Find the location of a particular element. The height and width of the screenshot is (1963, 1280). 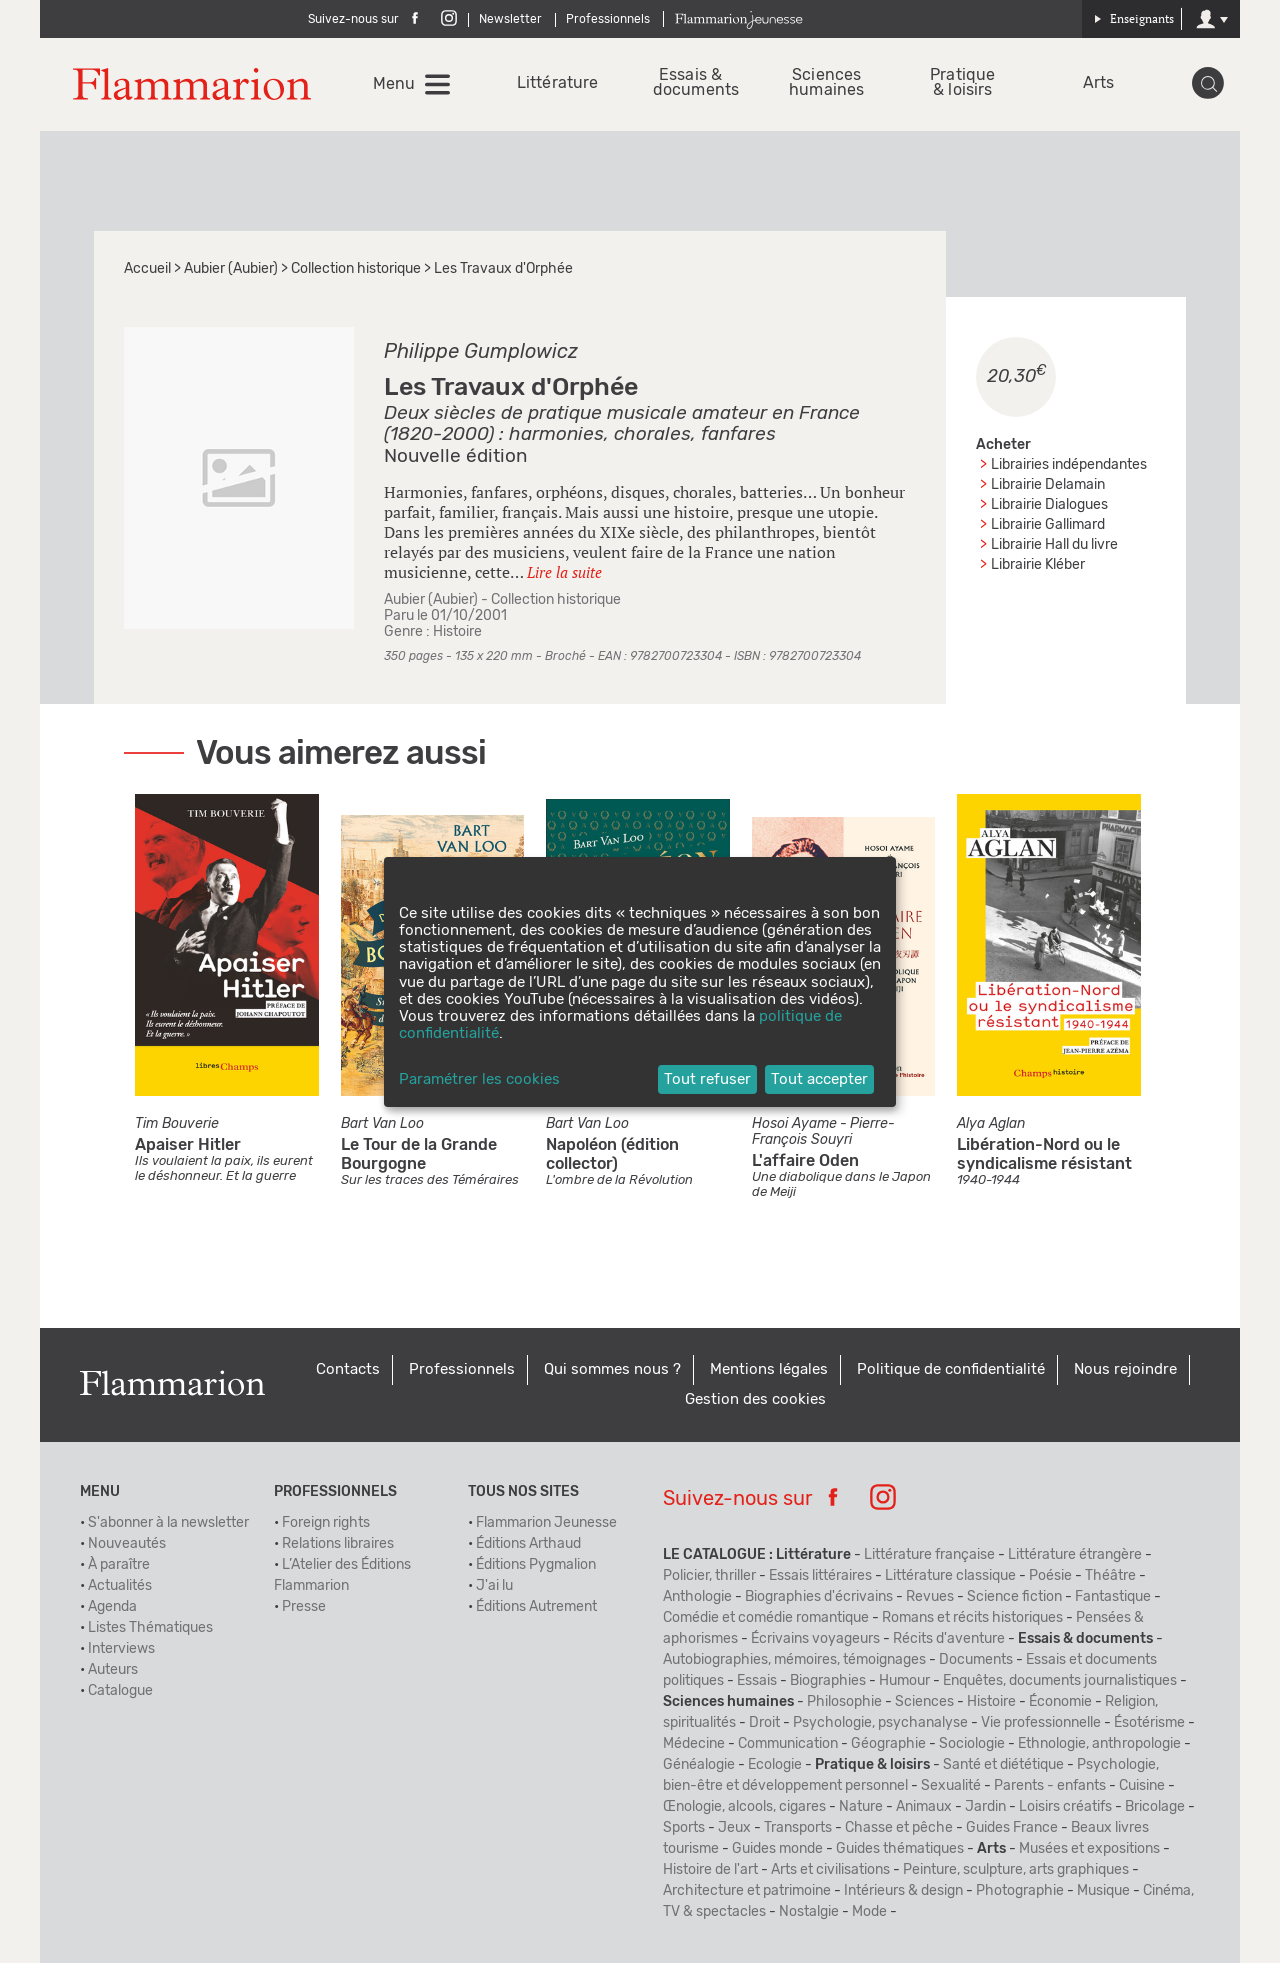

Actualités is located at coordinates (120, 1586).